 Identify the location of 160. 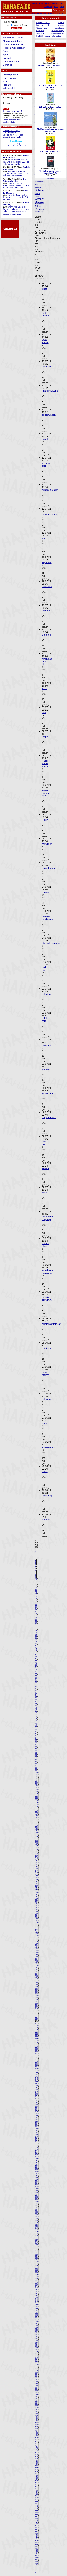
(36, 1901).